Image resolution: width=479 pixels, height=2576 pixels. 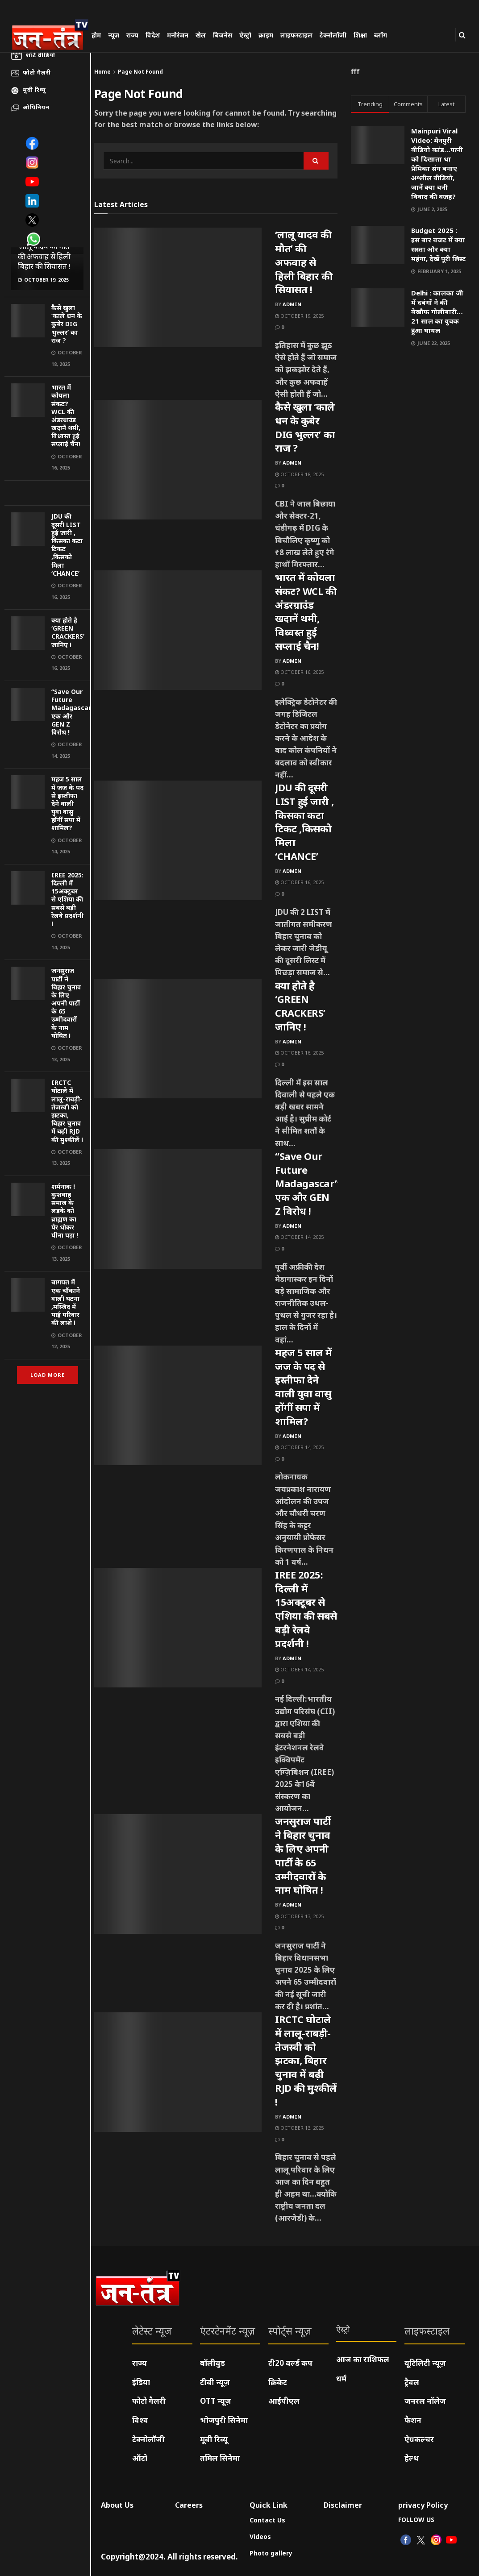 What do you see at coordinates (245, 35) in the screenshot?
I see `ऐस्ट्रो` at bounding box center [245, 35].